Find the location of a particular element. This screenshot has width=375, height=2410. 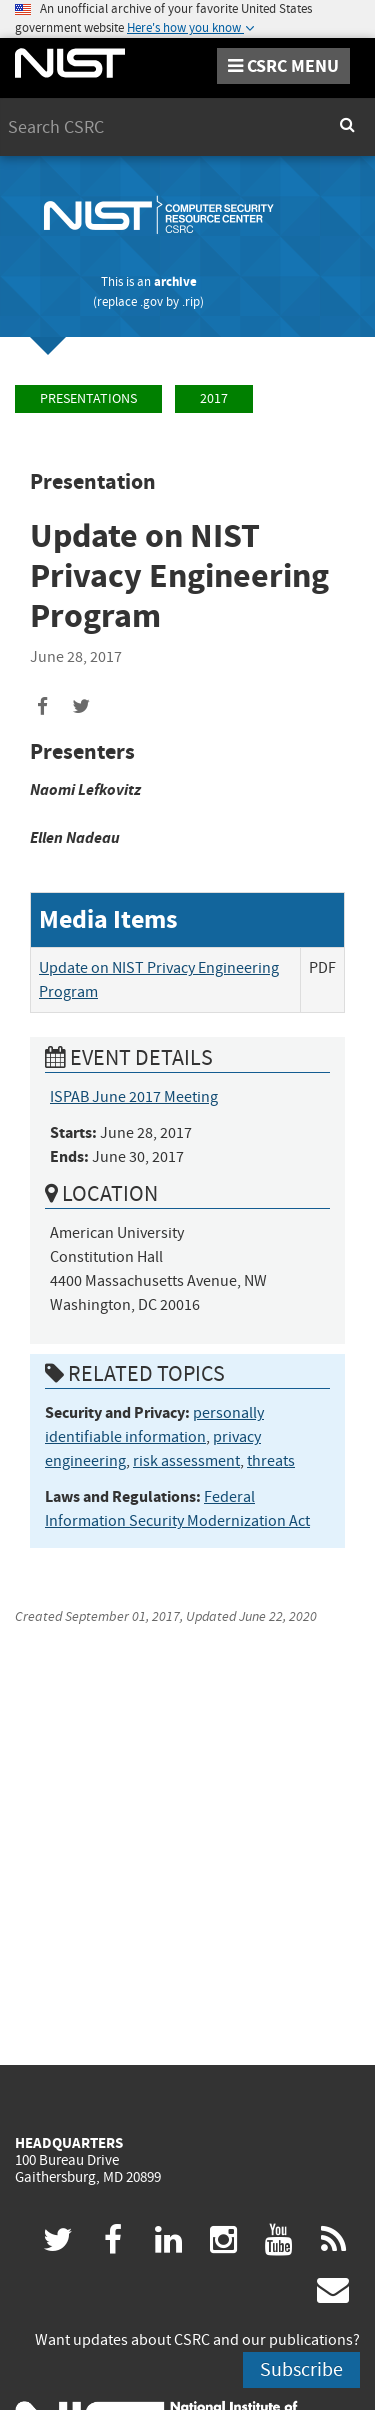

risk assessment is located at coordinates (186, 1461).